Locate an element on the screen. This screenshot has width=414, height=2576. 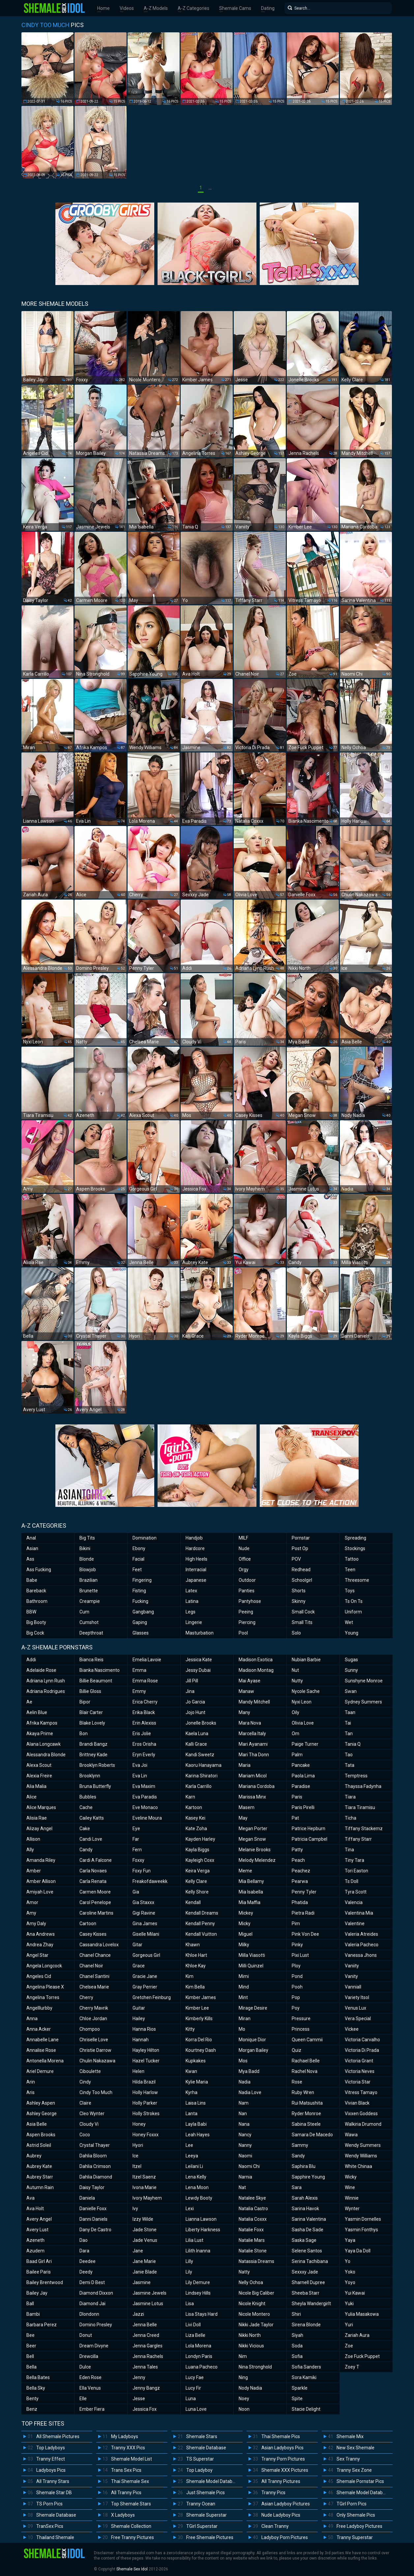
Sabina Steele is located at coordinates (306, 2124).